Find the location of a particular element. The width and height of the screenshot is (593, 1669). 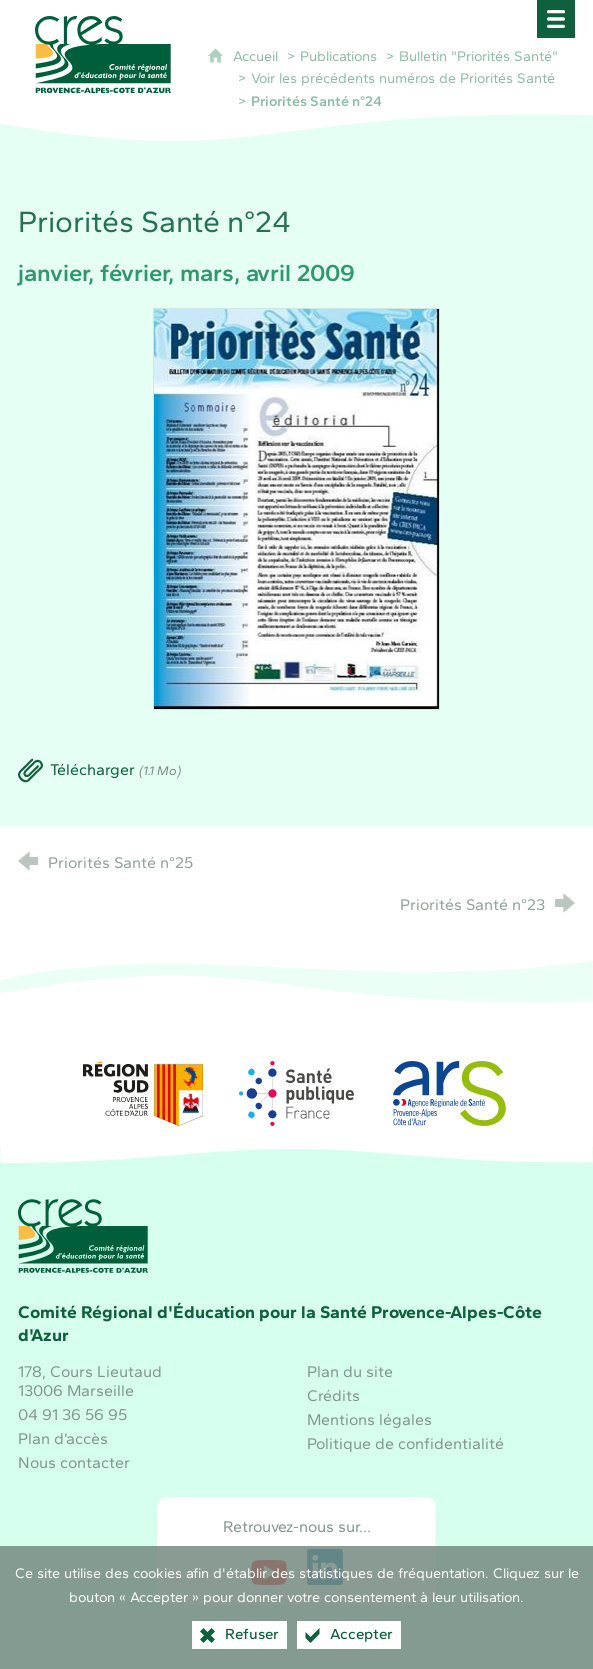

[Agrandir l'image] is located at coordinates (297, 507).